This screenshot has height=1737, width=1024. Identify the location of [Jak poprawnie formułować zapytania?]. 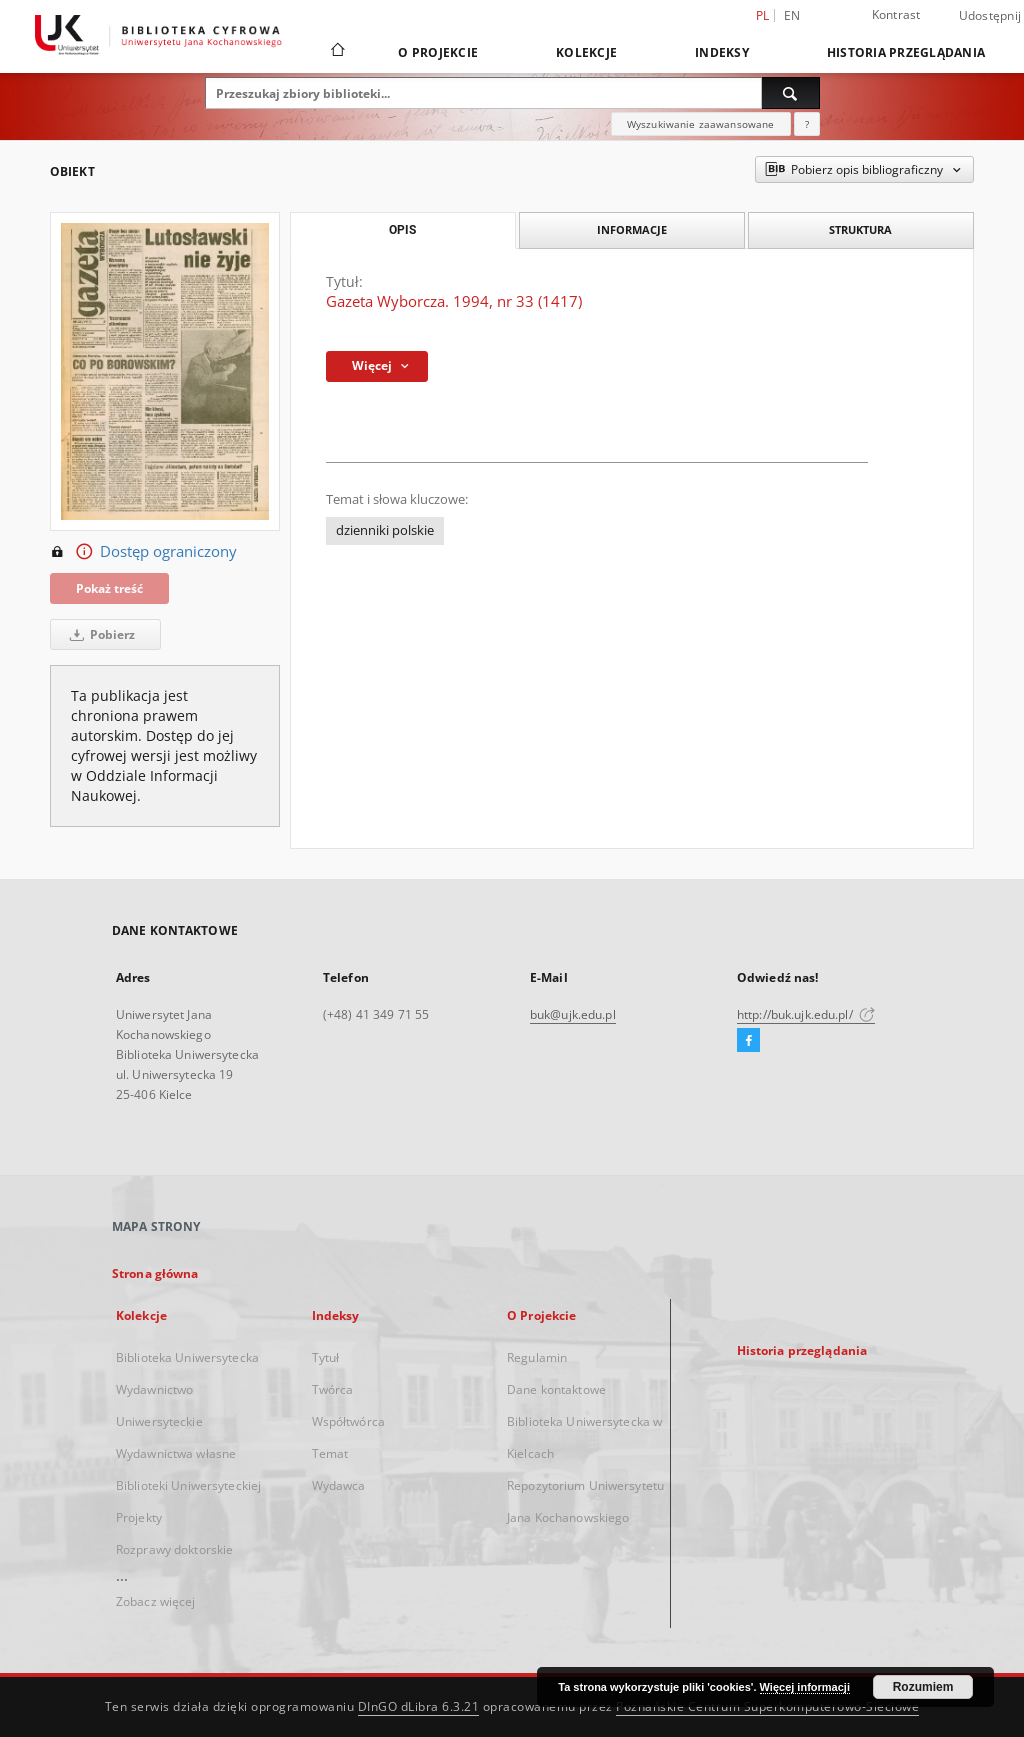
(807, 124).